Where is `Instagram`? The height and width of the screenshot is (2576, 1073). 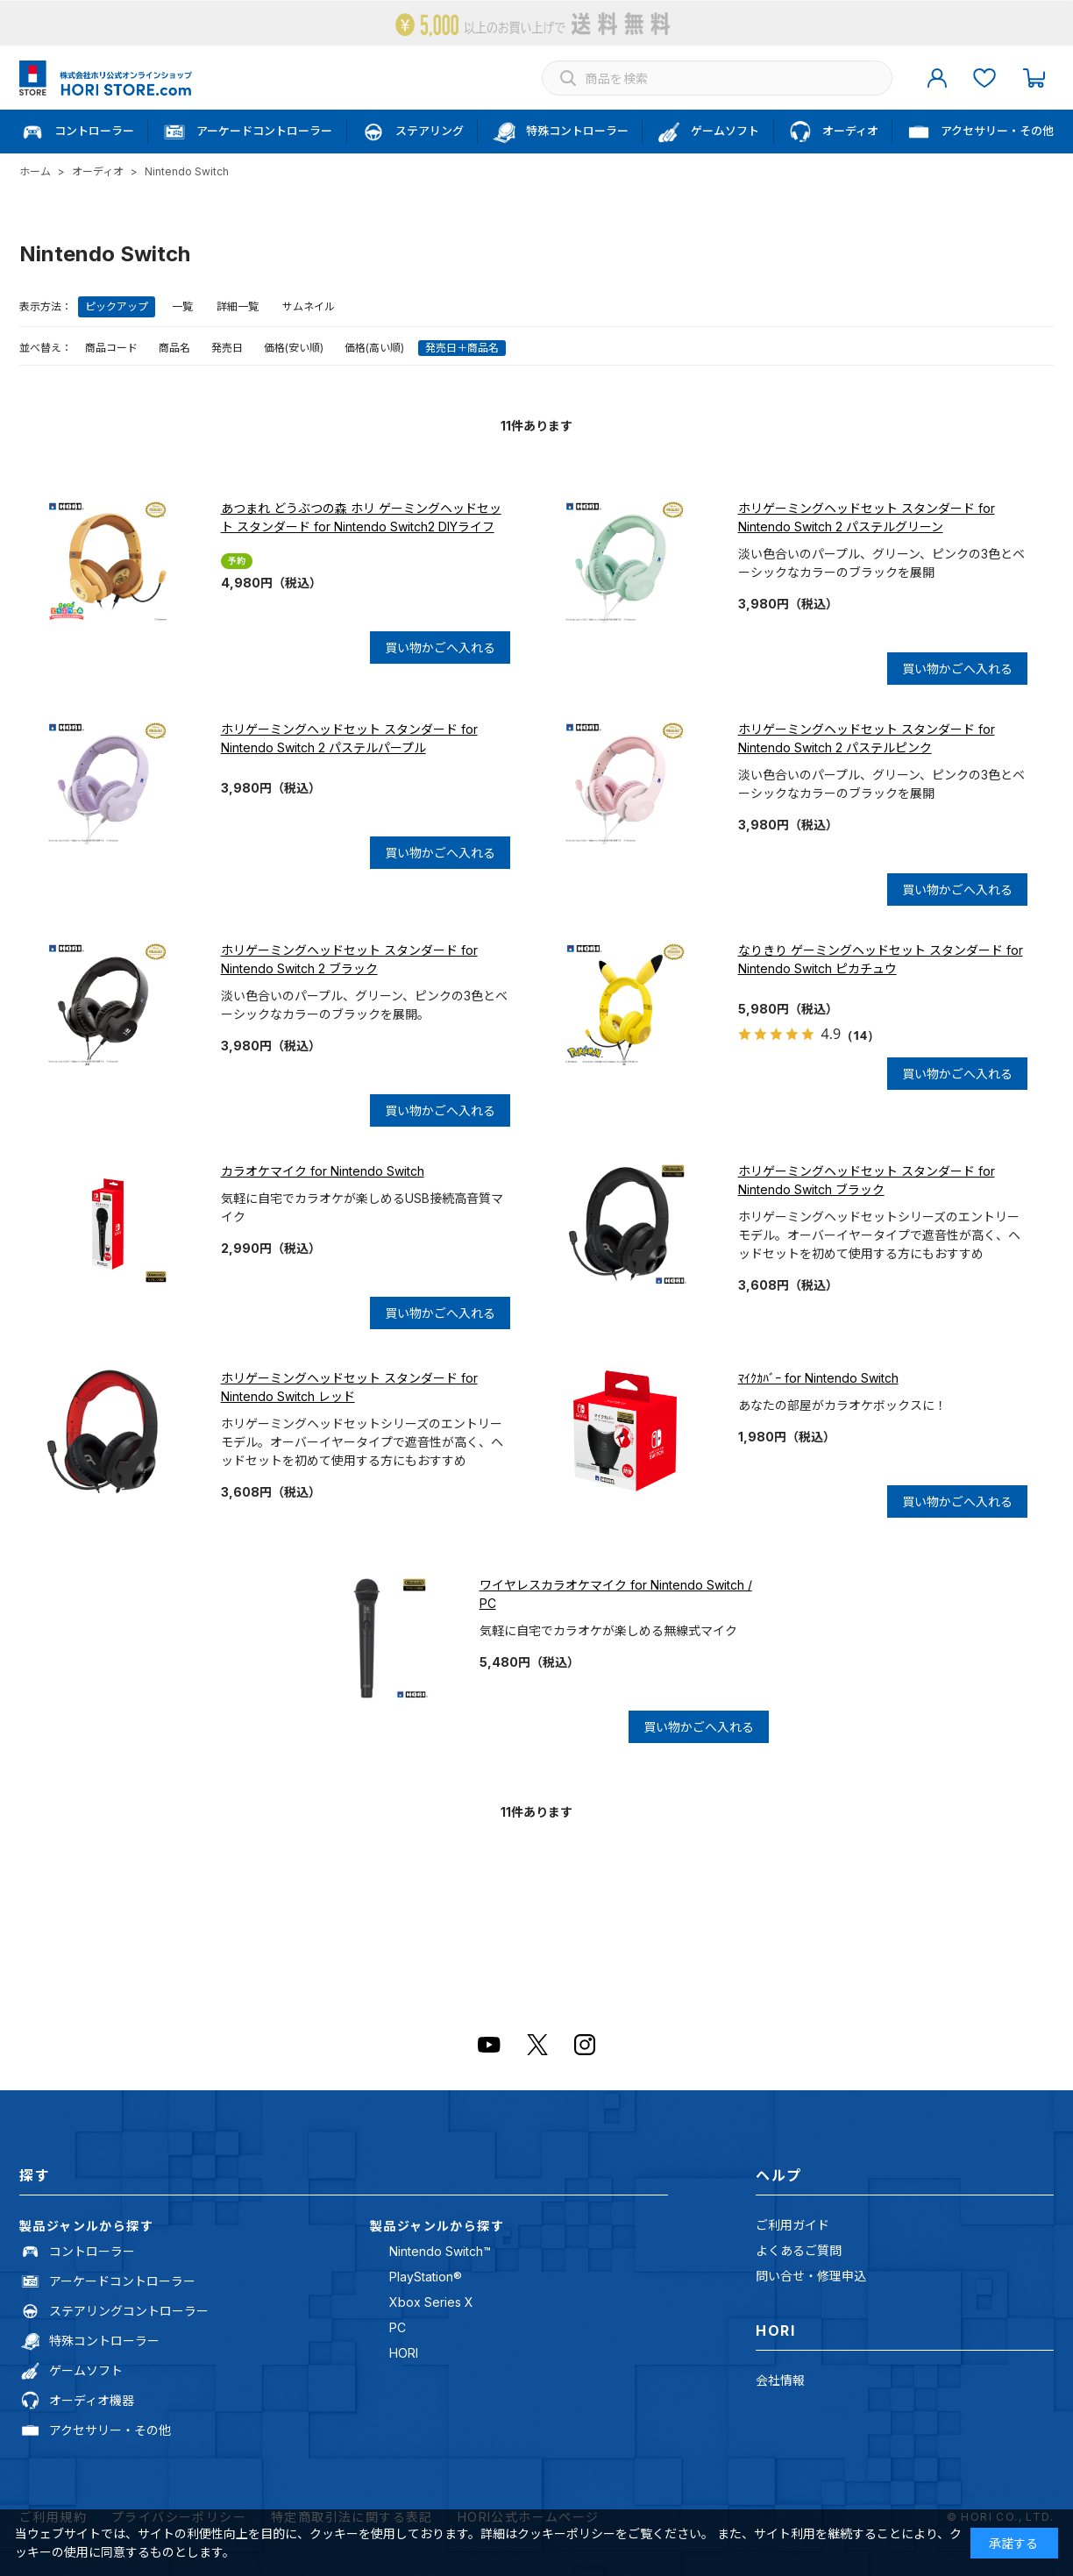
Instagram is located at coordinates (584, 2044).